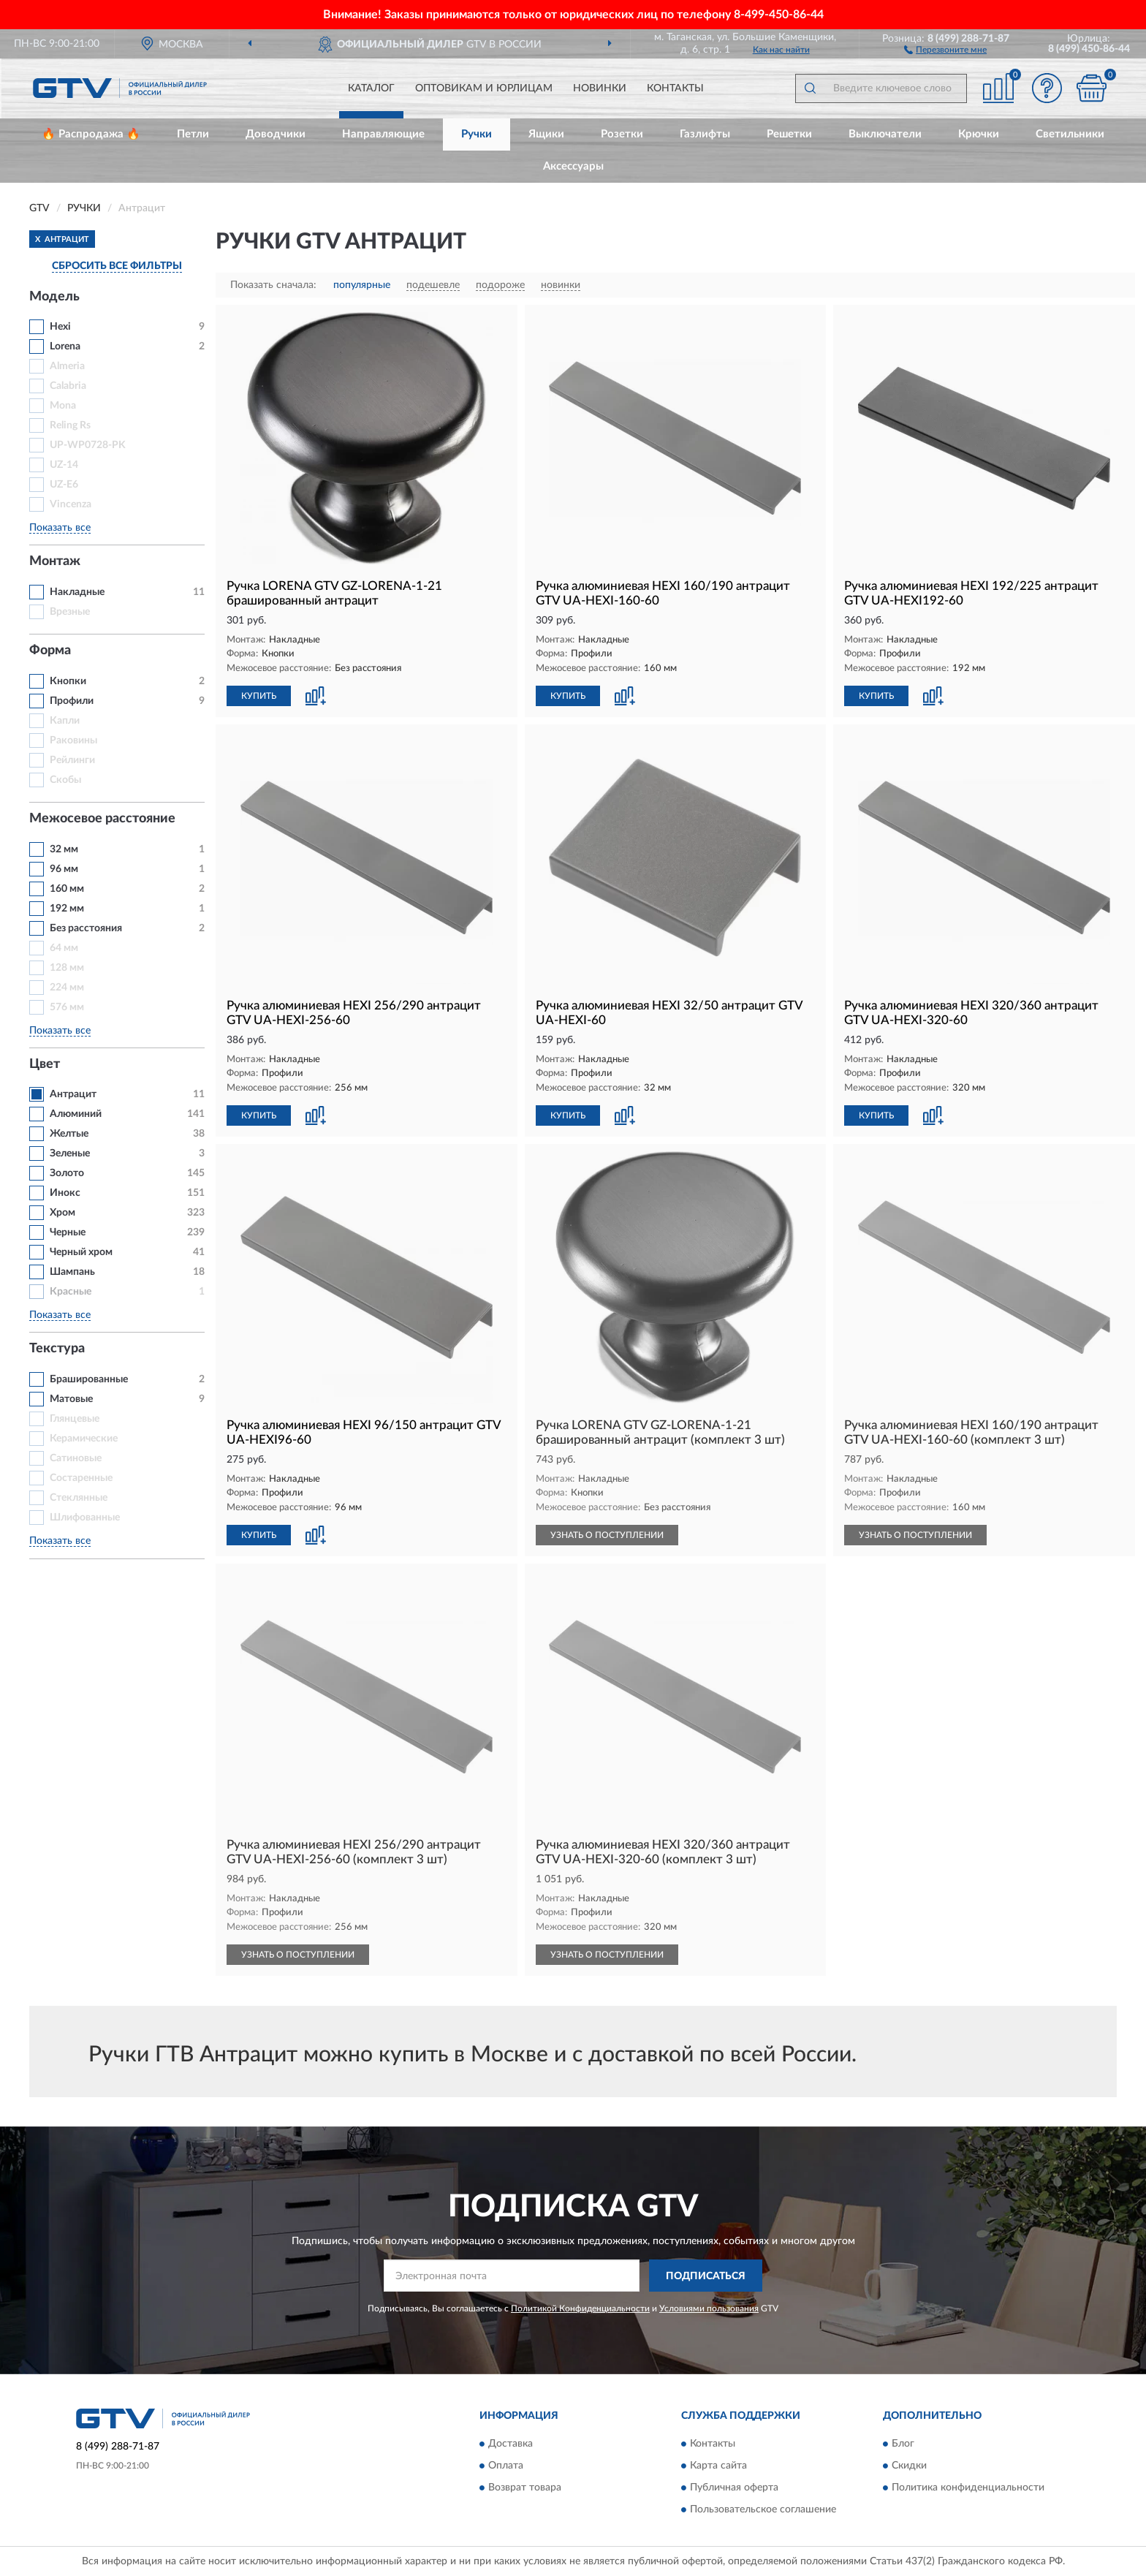 The height and width of the screenshot is (2576, 1146). I want to click on Публичная оферта, so click(734, 2487).